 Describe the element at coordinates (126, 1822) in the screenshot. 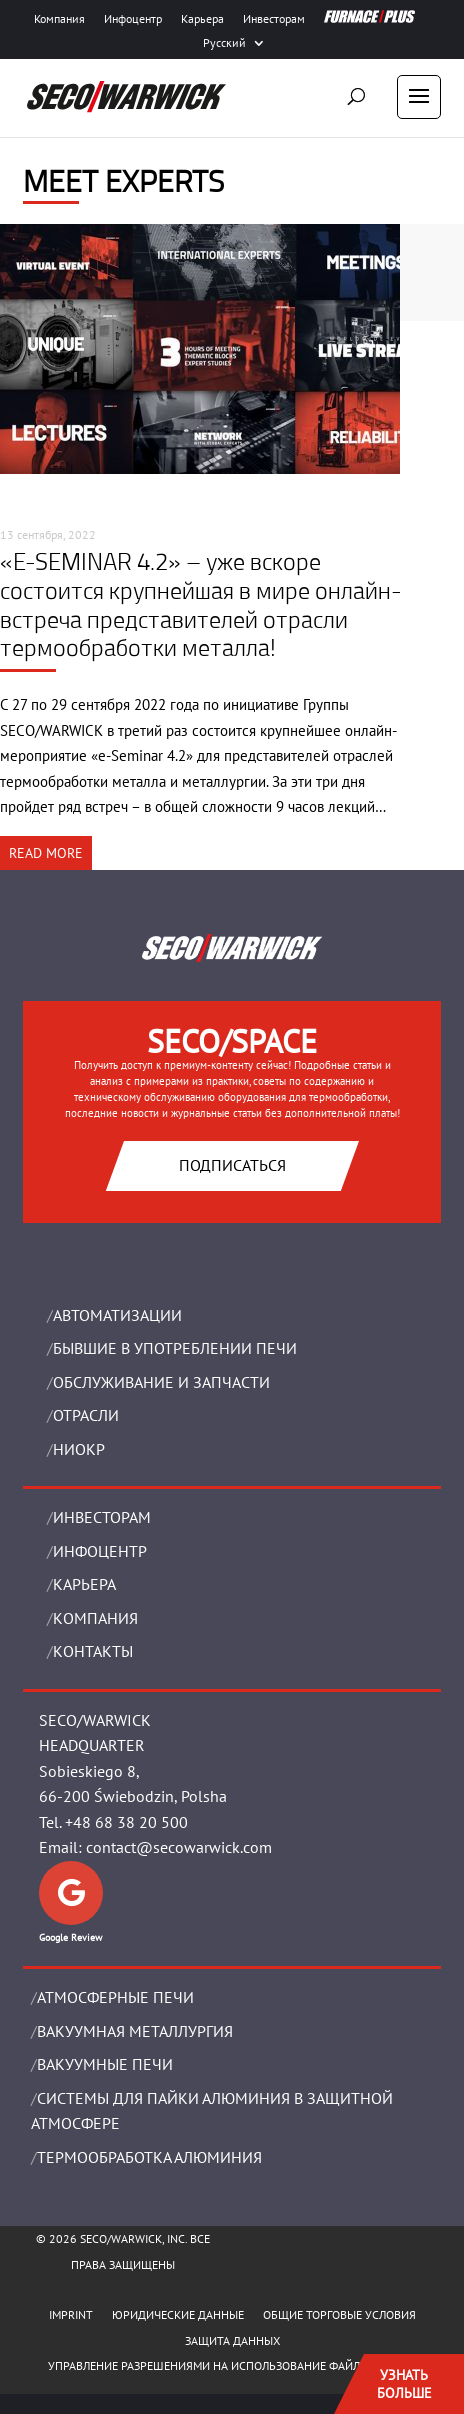

I see `+48 68 38 20 500` at that location.